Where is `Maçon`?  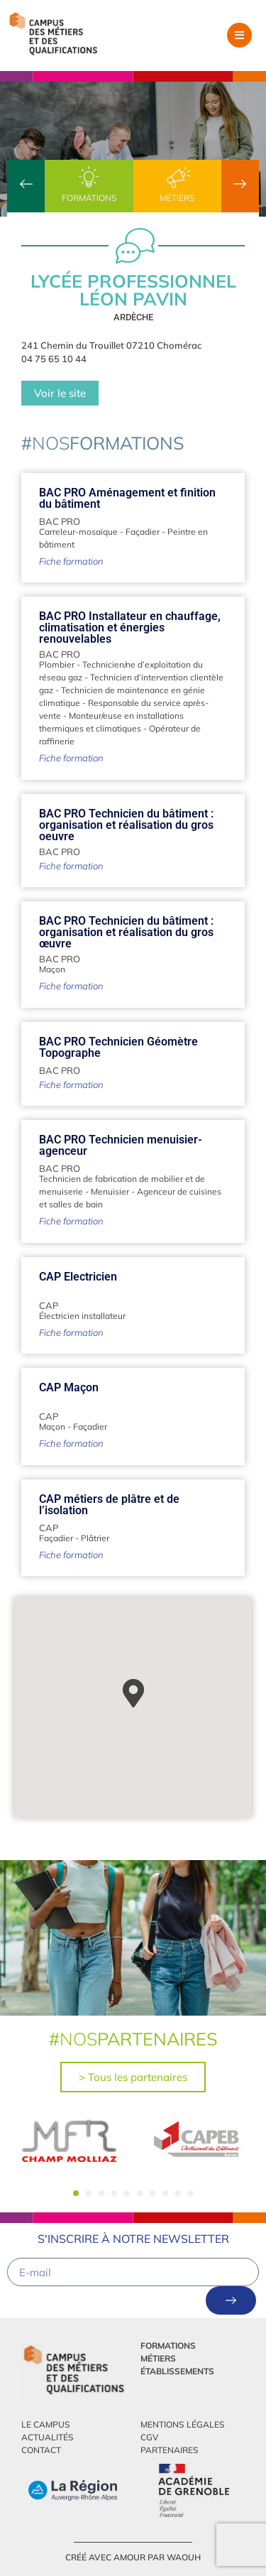 Maçon is located at coordinates (52, 969).